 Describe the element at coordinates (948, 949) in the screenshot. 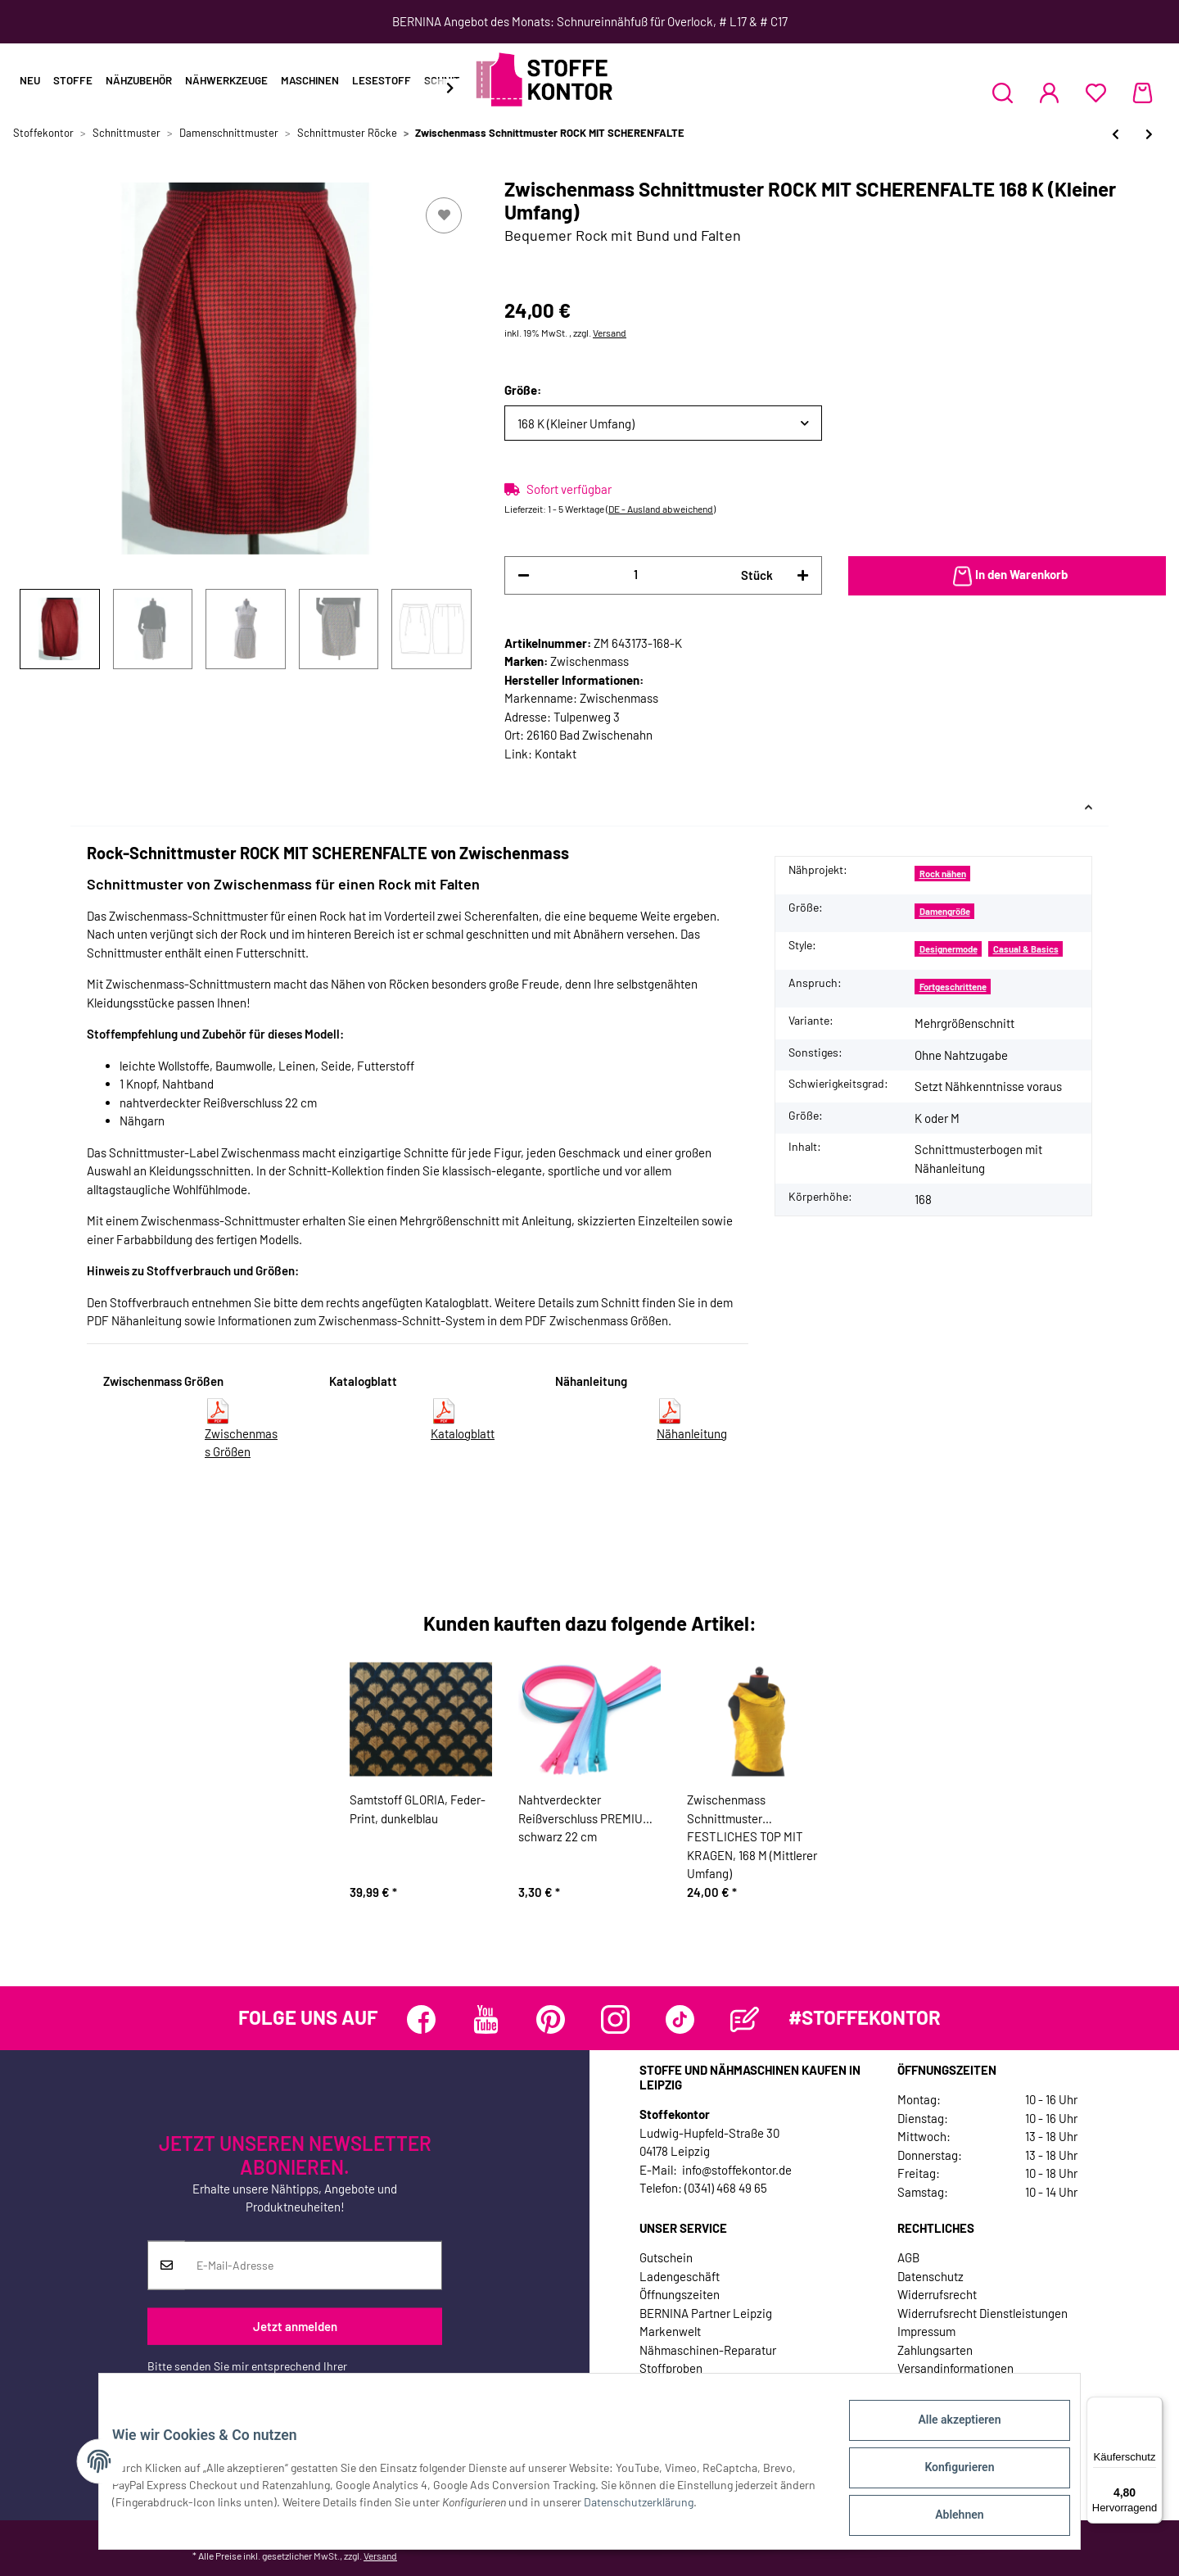

I see `Designermode` at that location.